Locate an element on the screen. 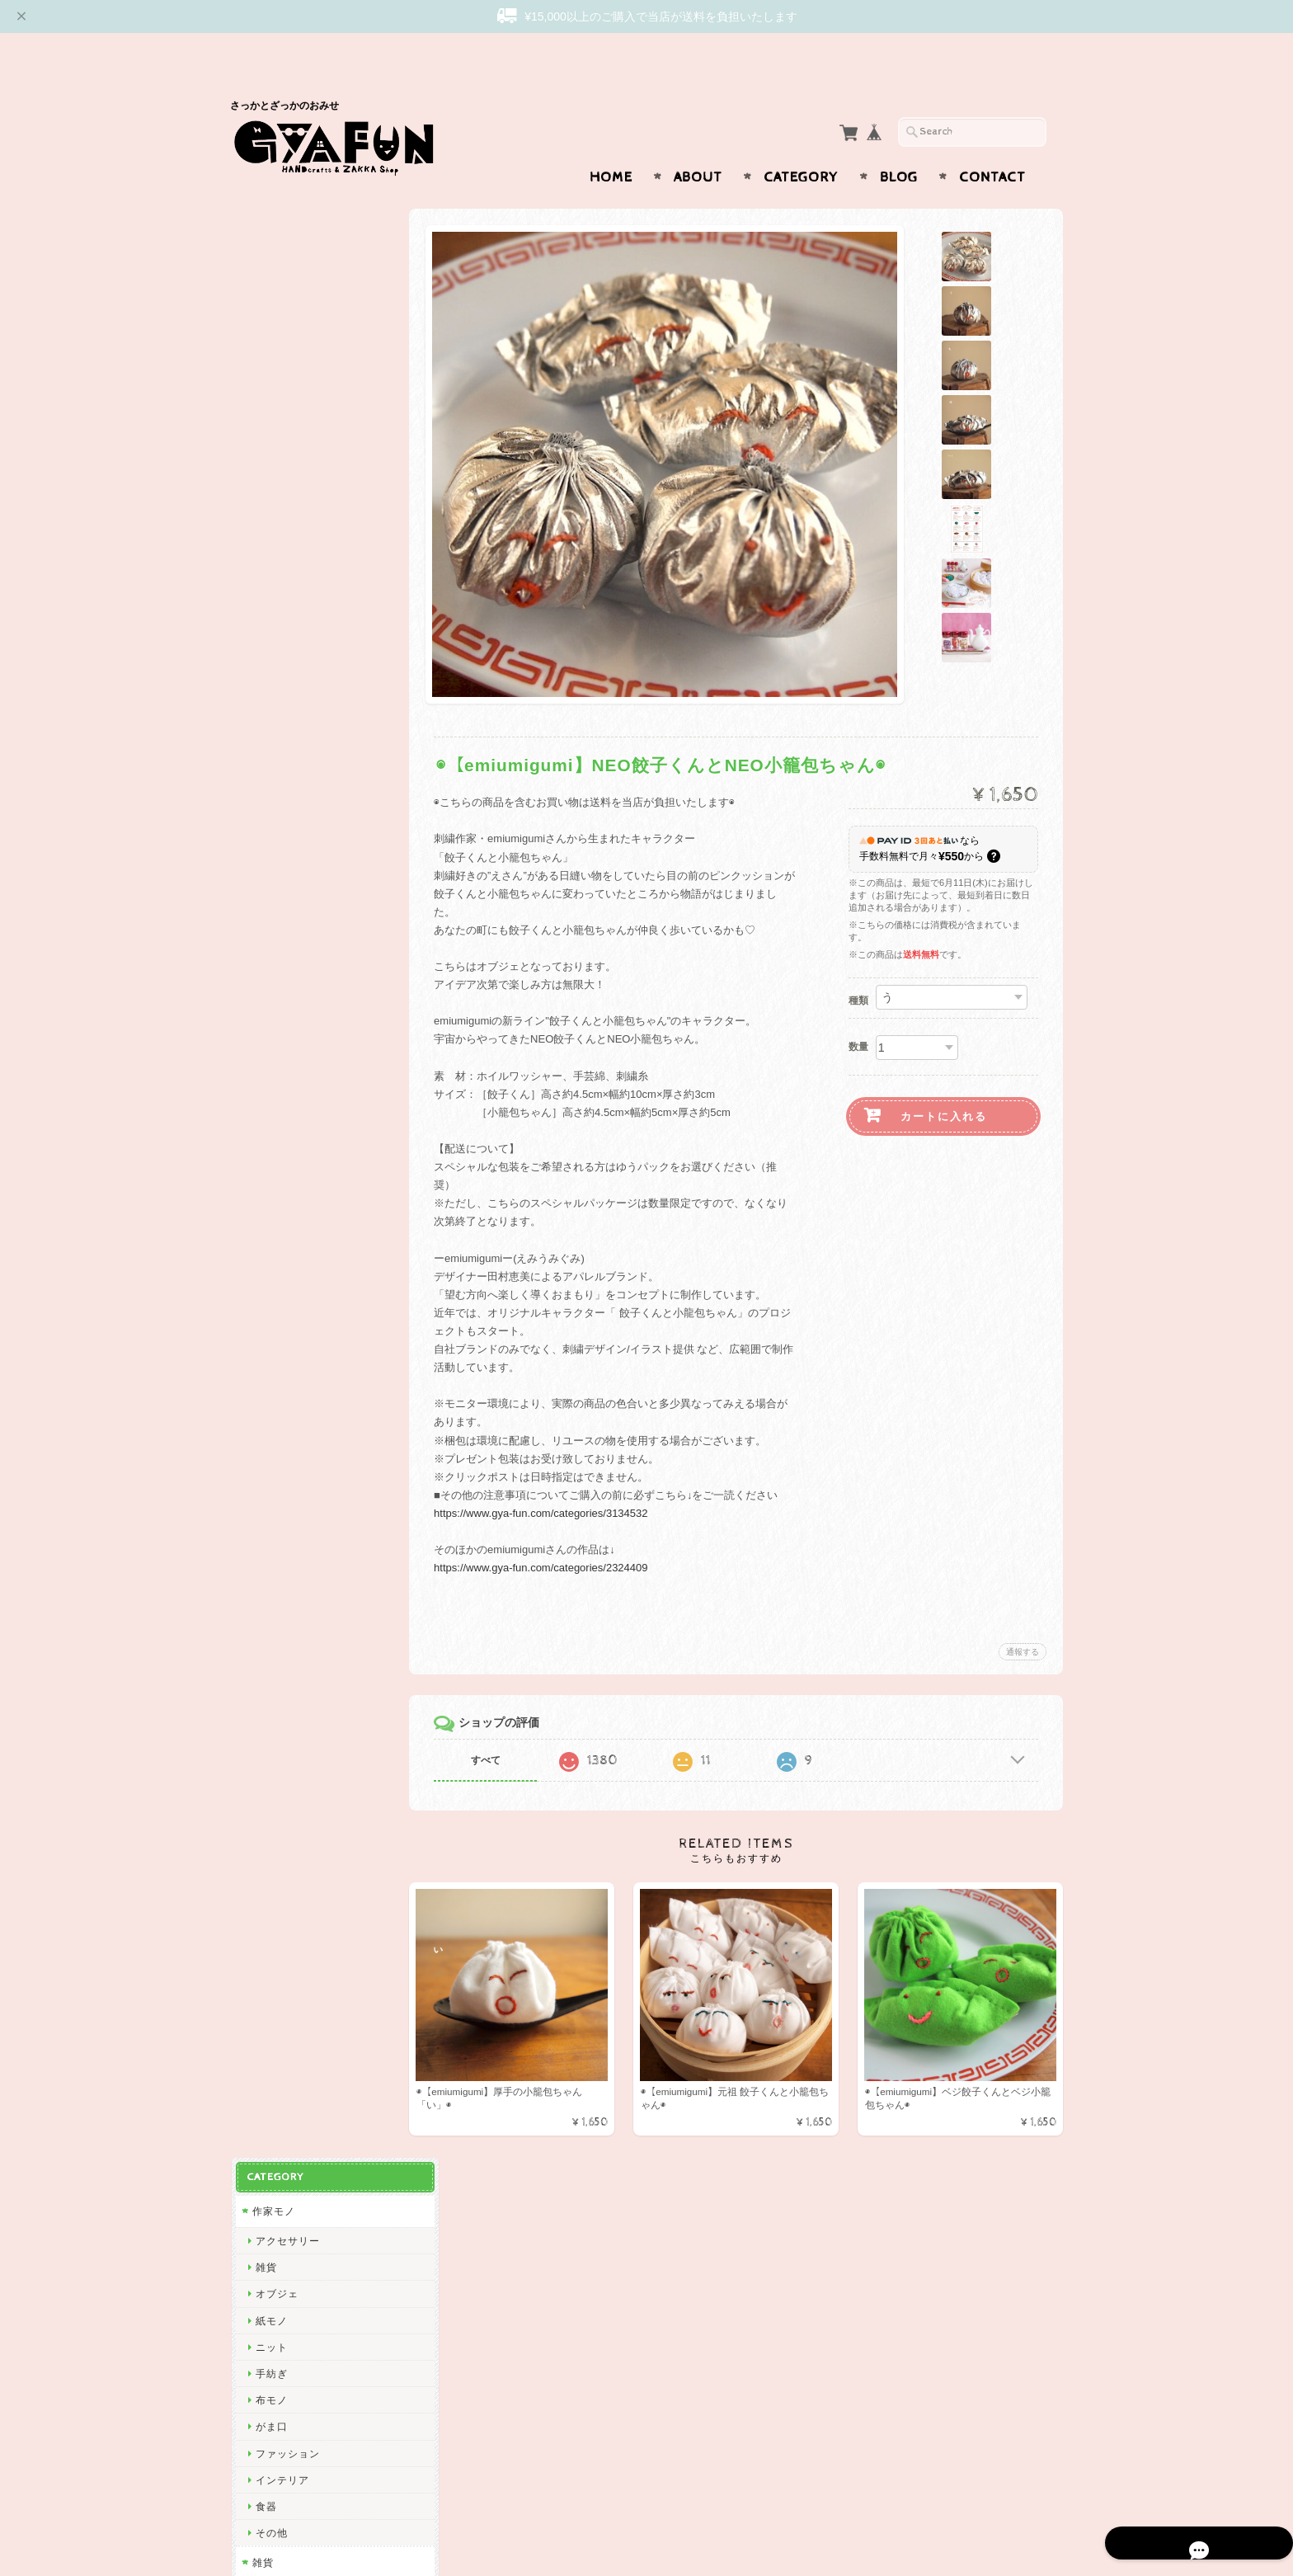 This screenshot has width=1293, height=2576. Goma is located at coordinates (269, 1759).